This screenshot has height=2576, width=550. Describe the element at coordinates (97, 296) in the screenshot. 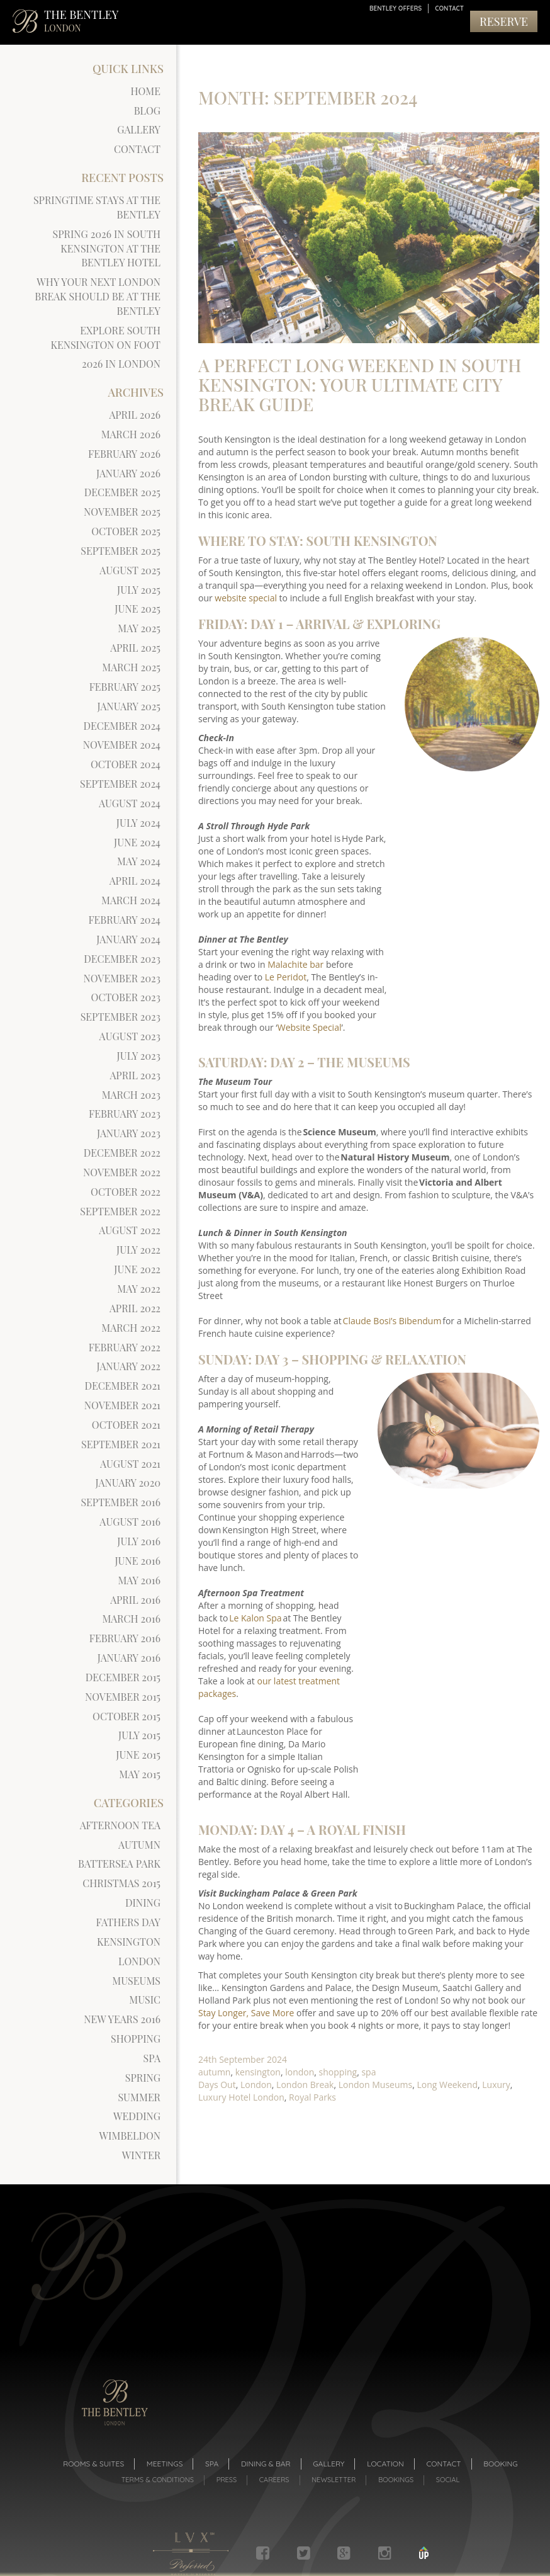

I see `Why Your Next London Break Should Be at The Bentley` at that location.